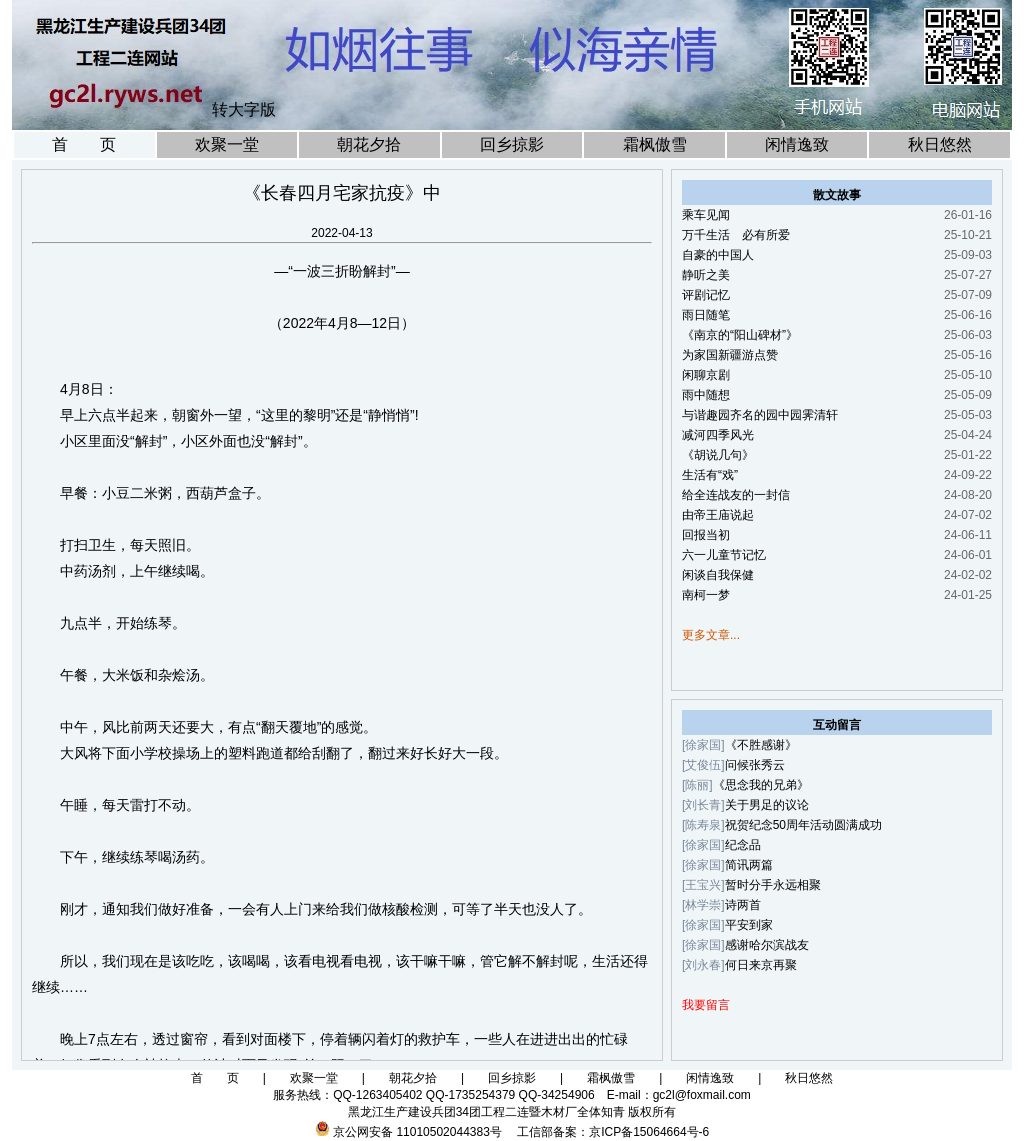 The height and width of the screenshot is (1141, 1024). I want to click on 评剧记忆, so click(706, 295).